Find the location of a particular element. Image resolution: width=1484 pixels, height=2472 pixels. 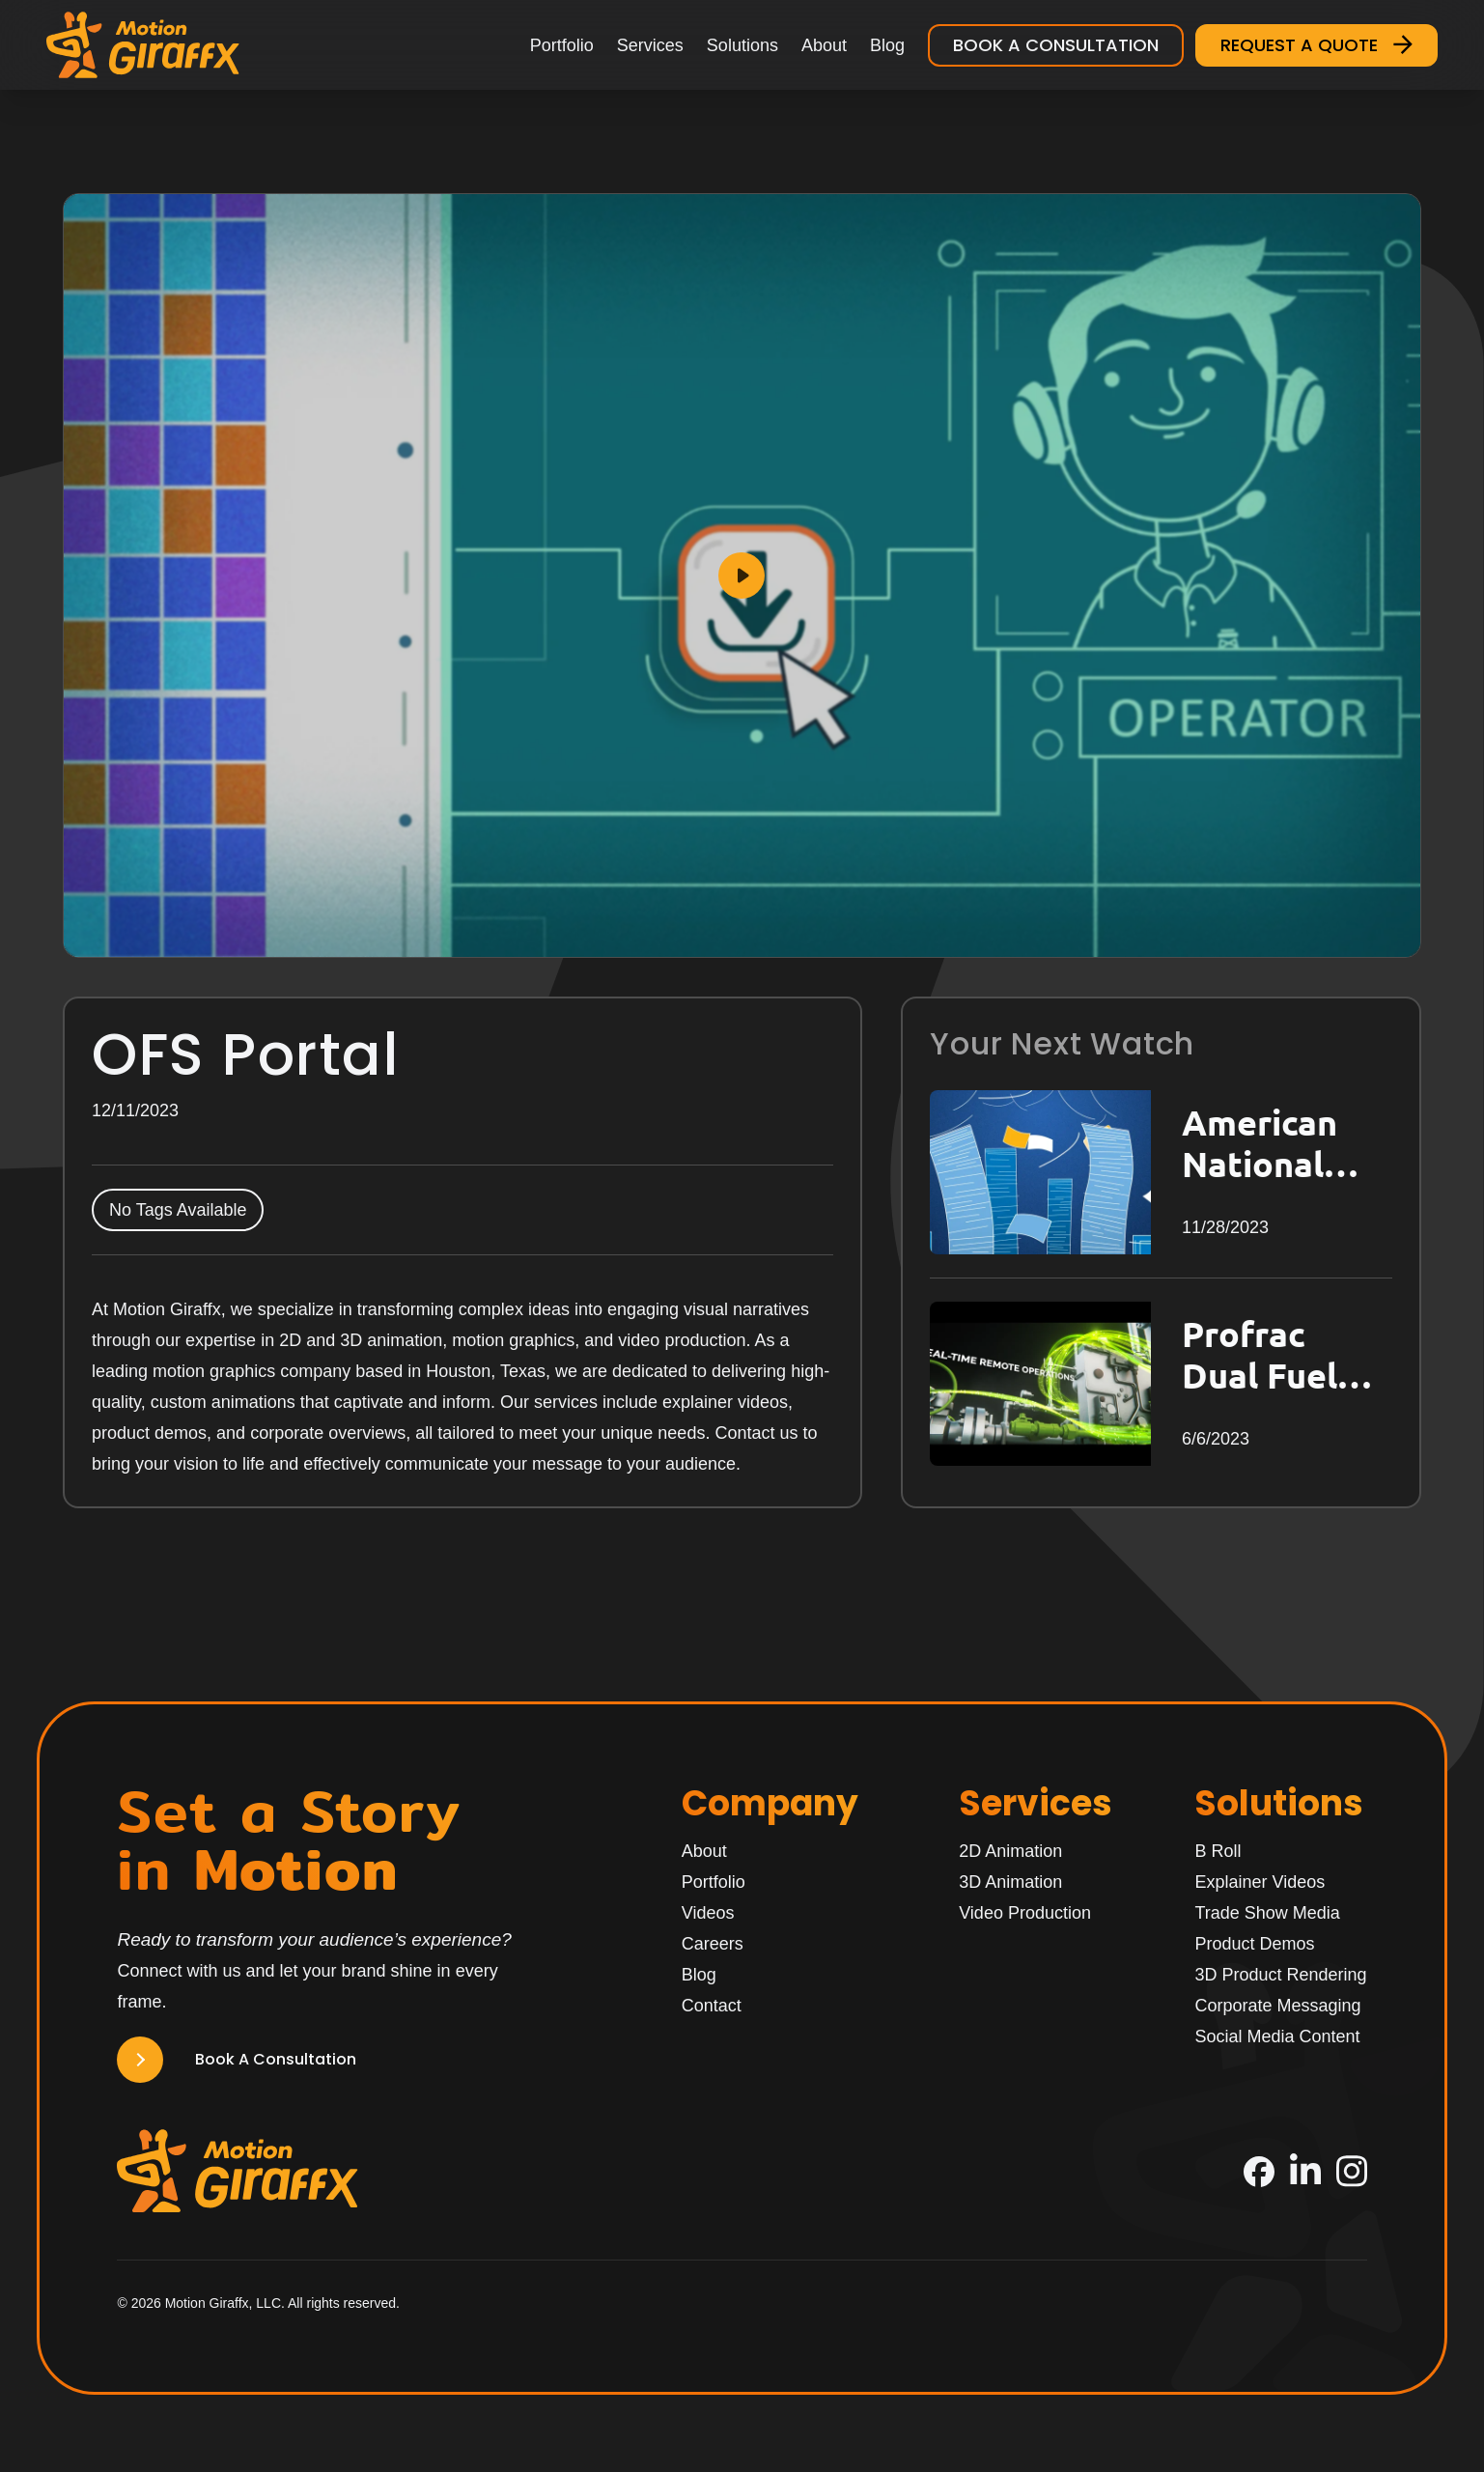

[Facebook] is located at coordinates (1259, 2171).